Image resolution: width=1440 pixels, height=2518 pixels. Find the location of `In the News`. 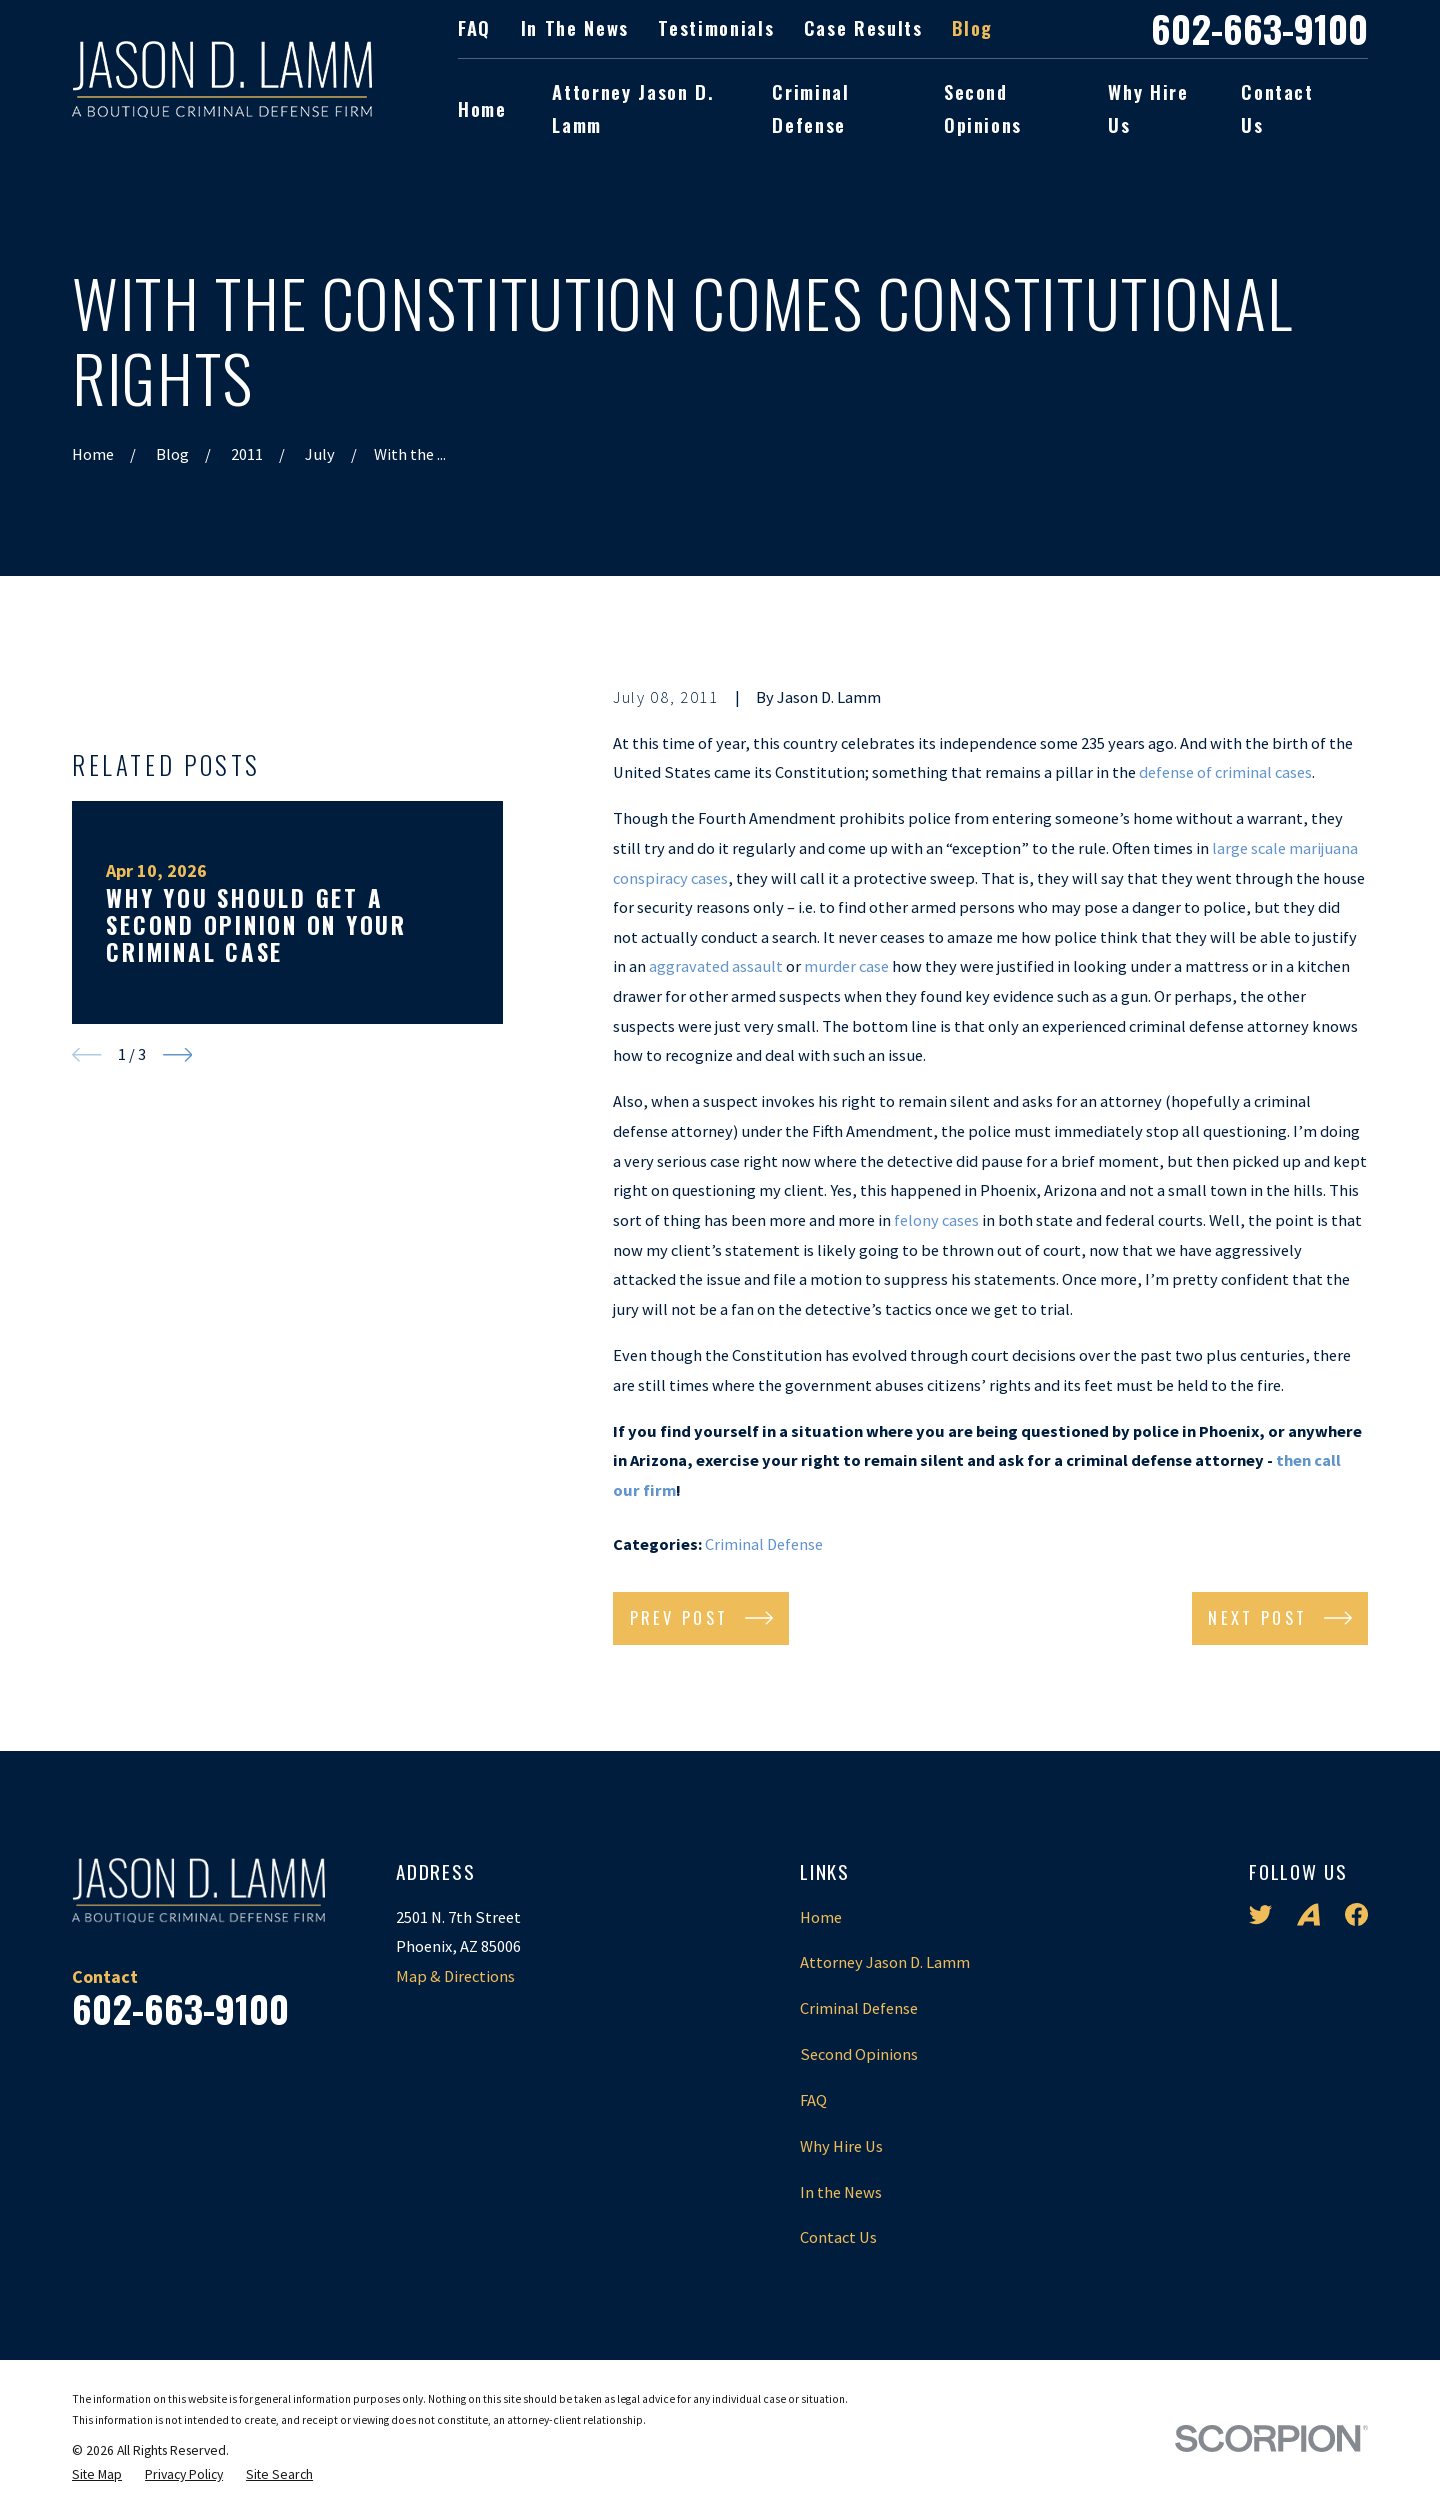

In the News is located at coordinates (575, 27).